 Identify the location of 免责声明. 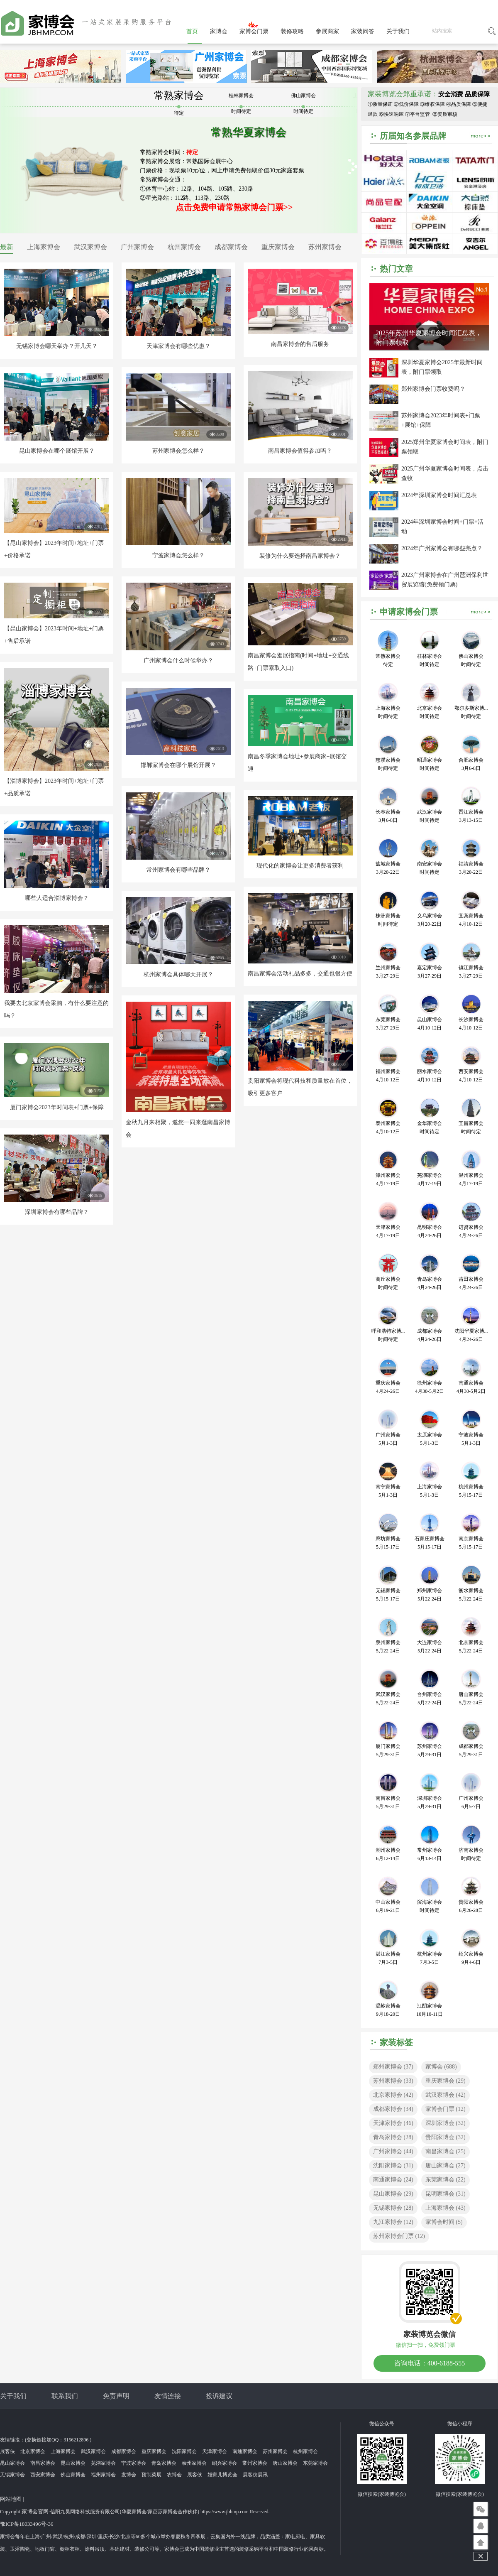
(116, 2396).